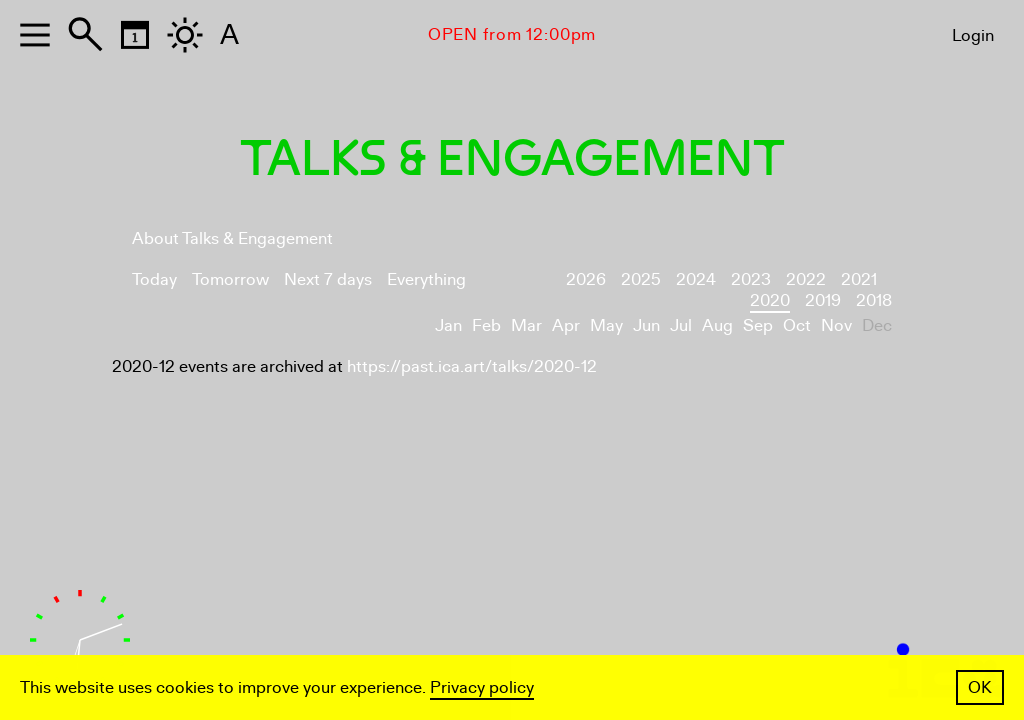 The image size is (1024, 720). I want to click on Dec, so click(877, 325).